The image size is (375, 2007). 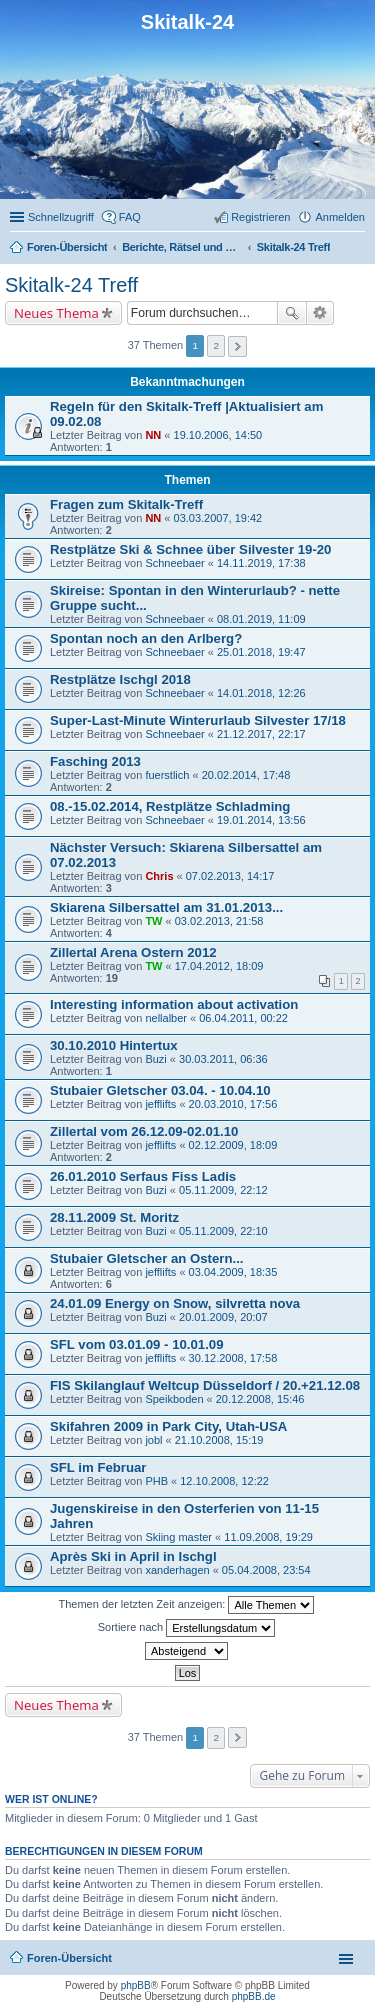 What do you see at coordinates (260, 1399) in the screenshot?
I see `20.12.2008, 15:46` at bounding box center [260, 1399].